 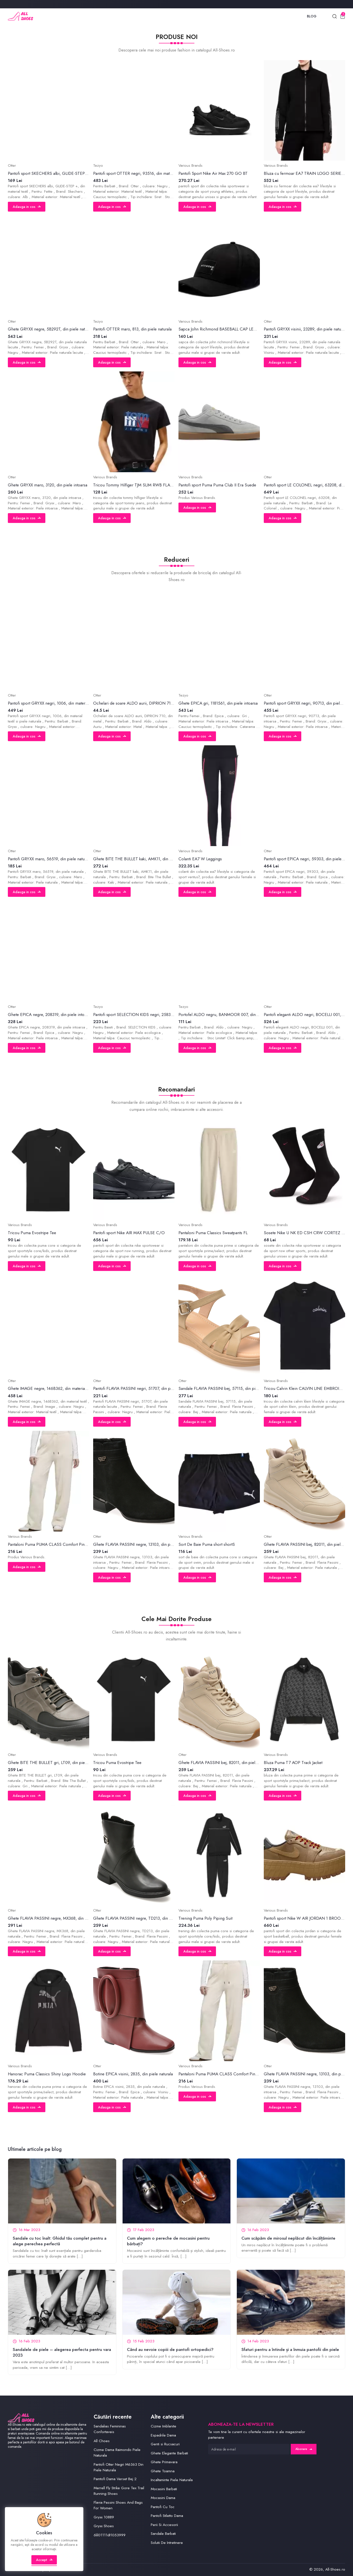 I want to click on Gryxx Shoes, so click(x=104, y=2526).